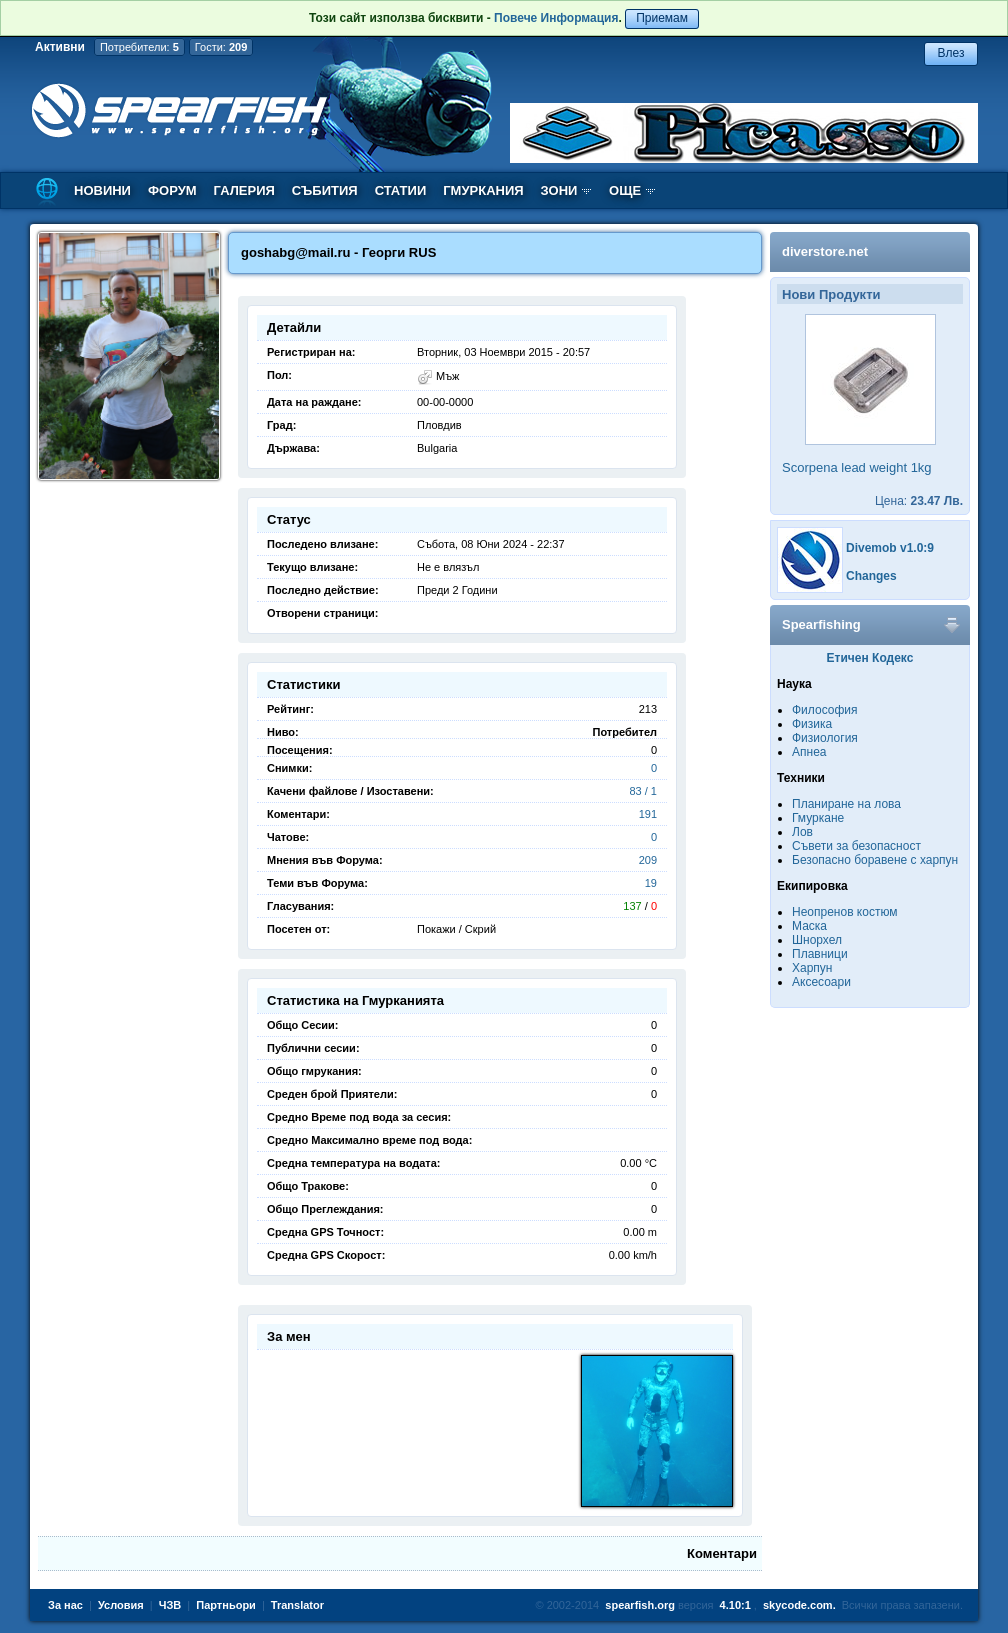  Describe the element at coordinates (871, 576) in the screenshot. I see `Changes` at that location.